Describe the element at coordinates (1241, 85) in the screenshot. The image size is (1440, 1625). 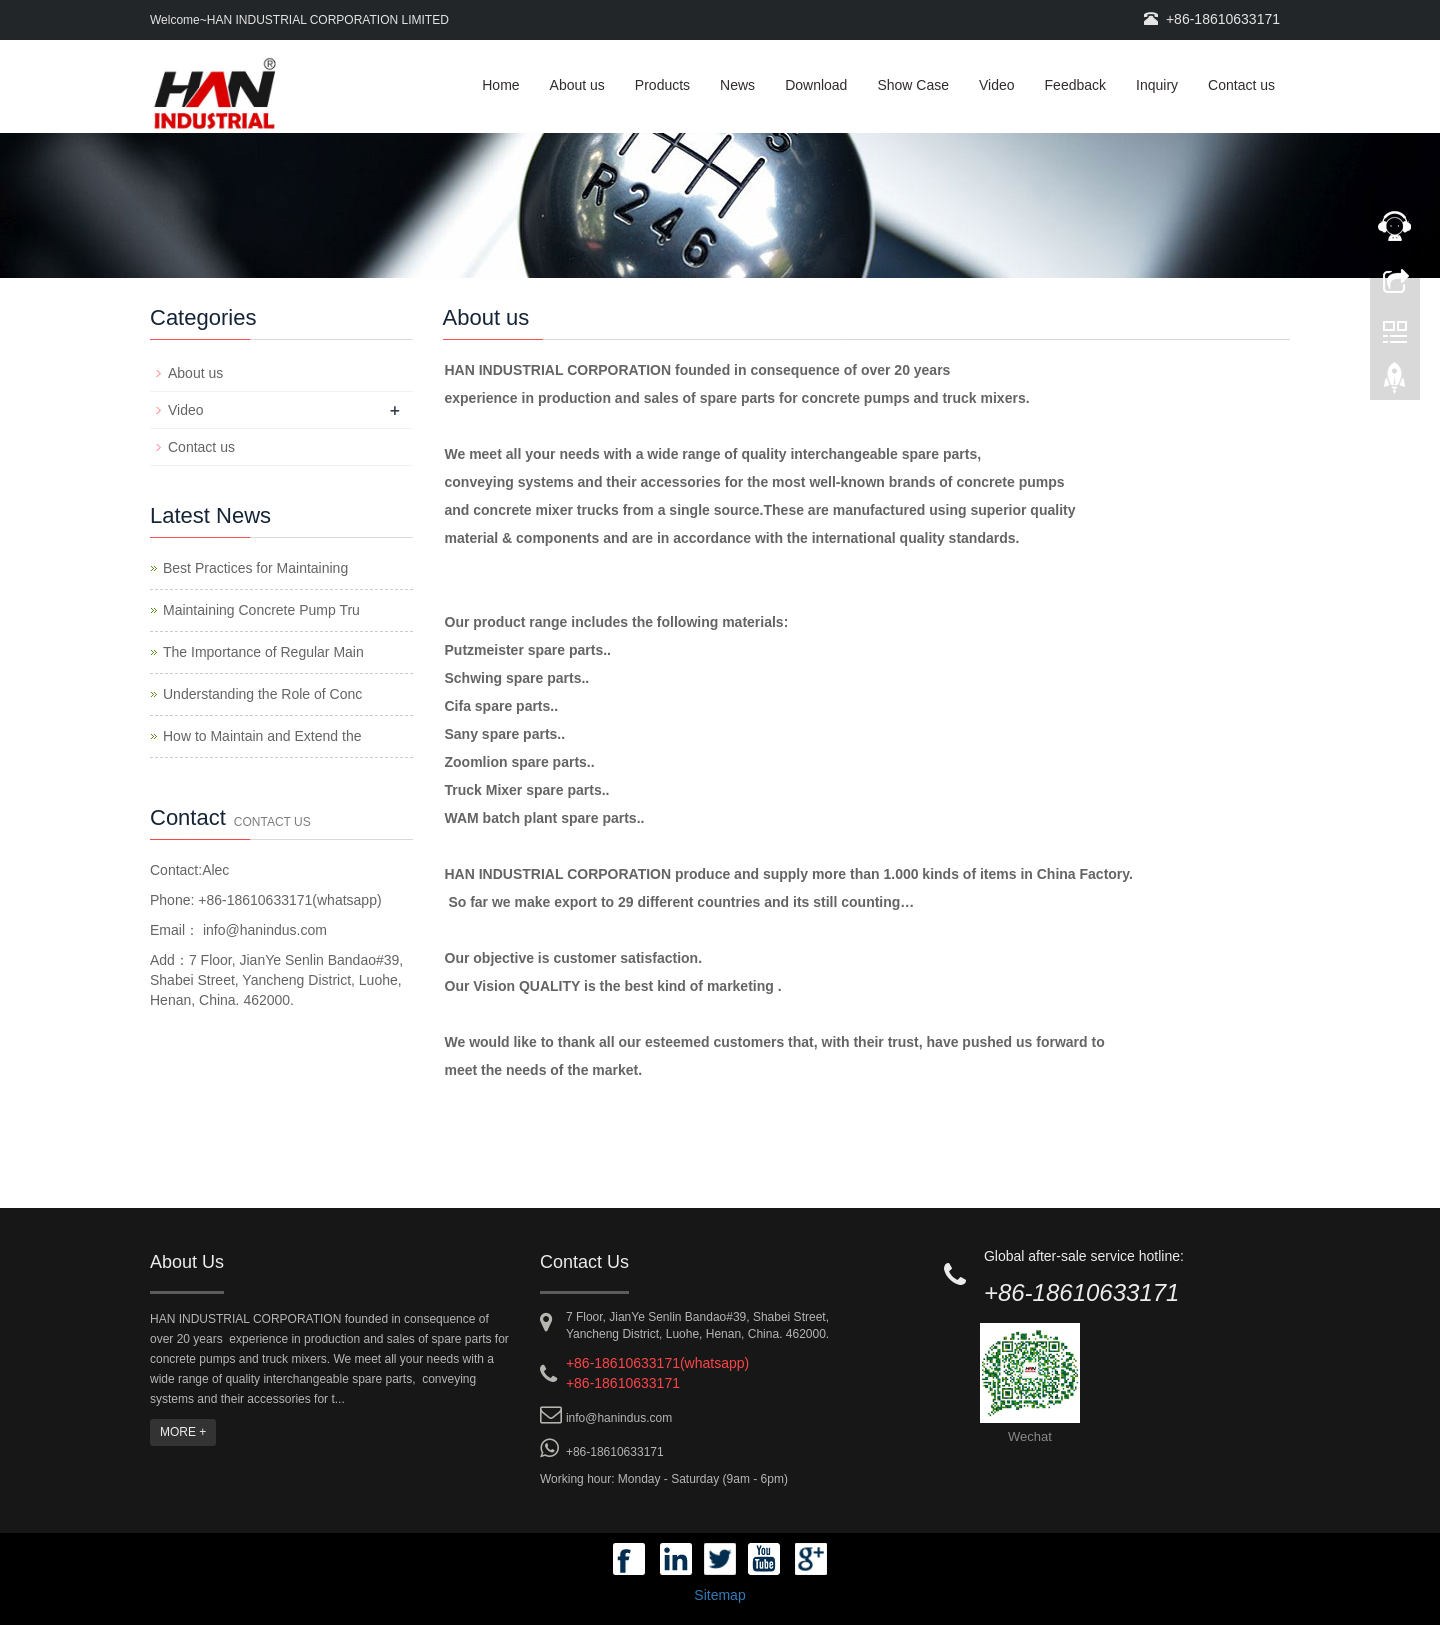
I see `Contact us` at that location.